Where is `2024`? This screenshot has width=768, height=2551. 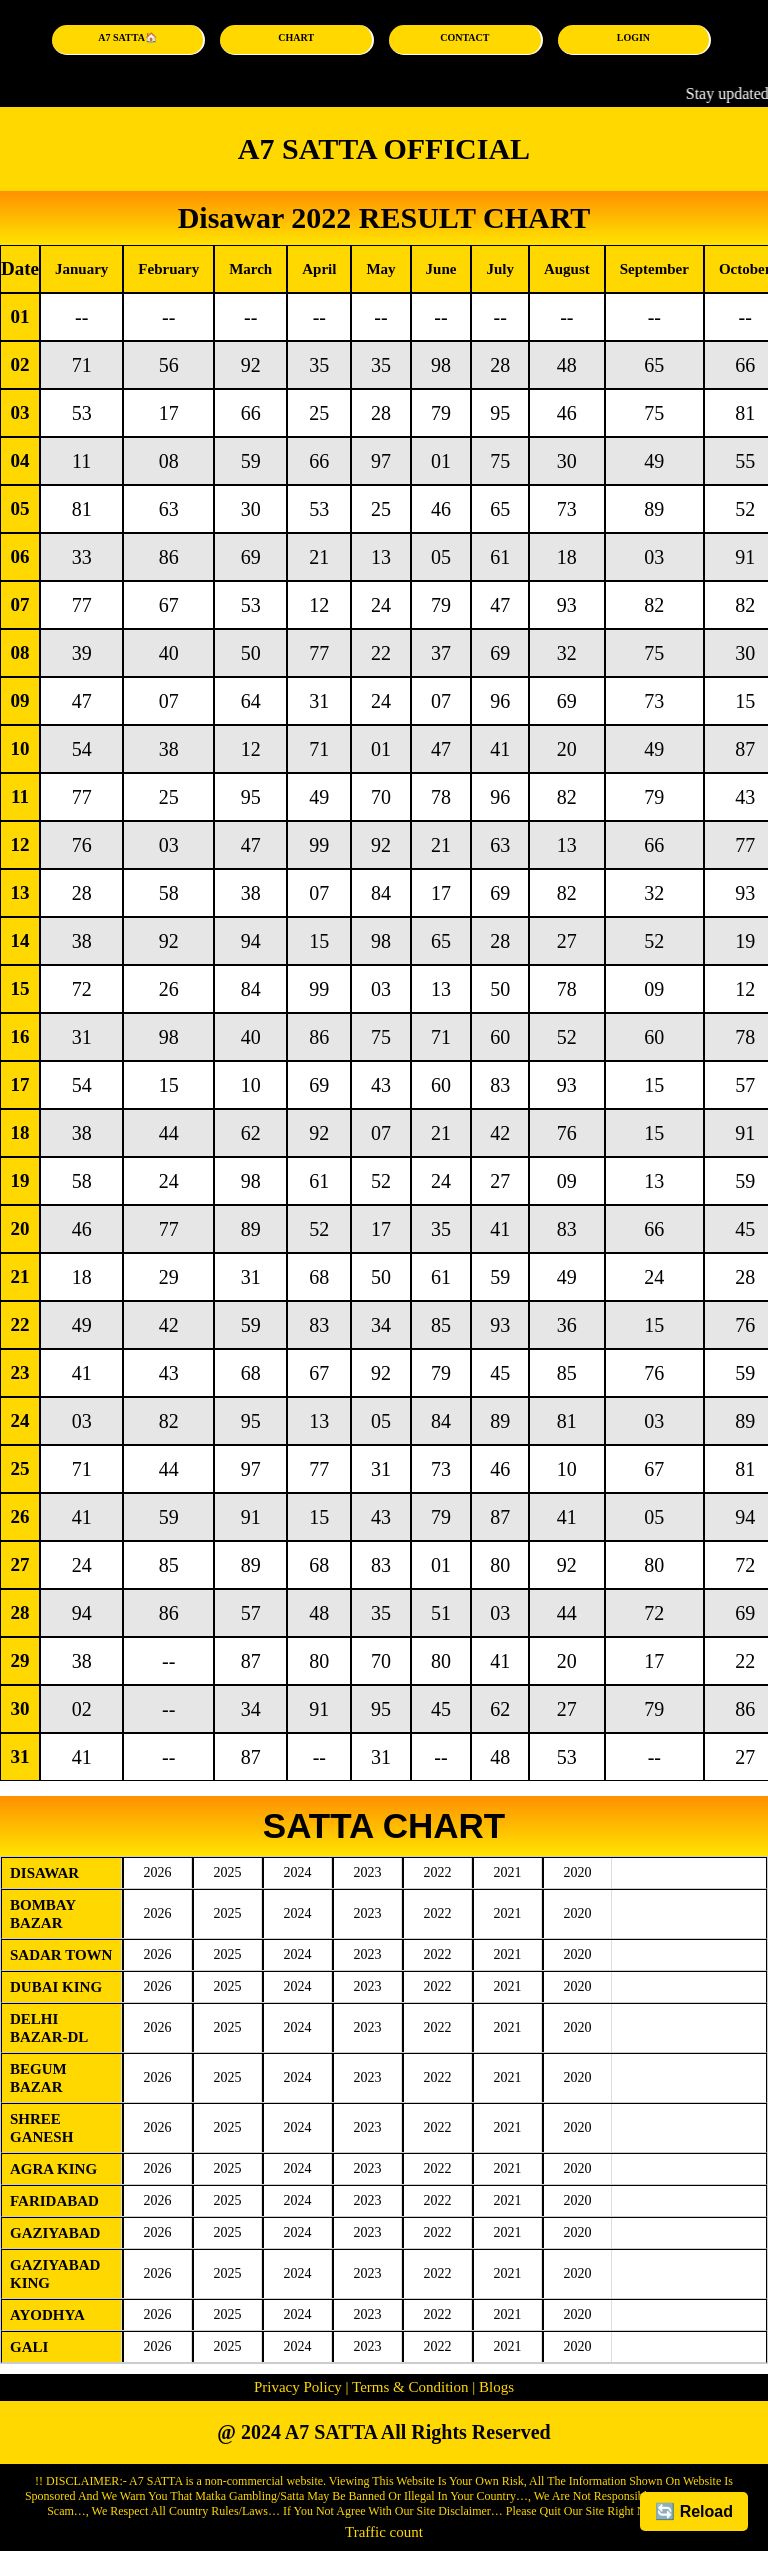 2024 is located at coordinates (298, 1872).